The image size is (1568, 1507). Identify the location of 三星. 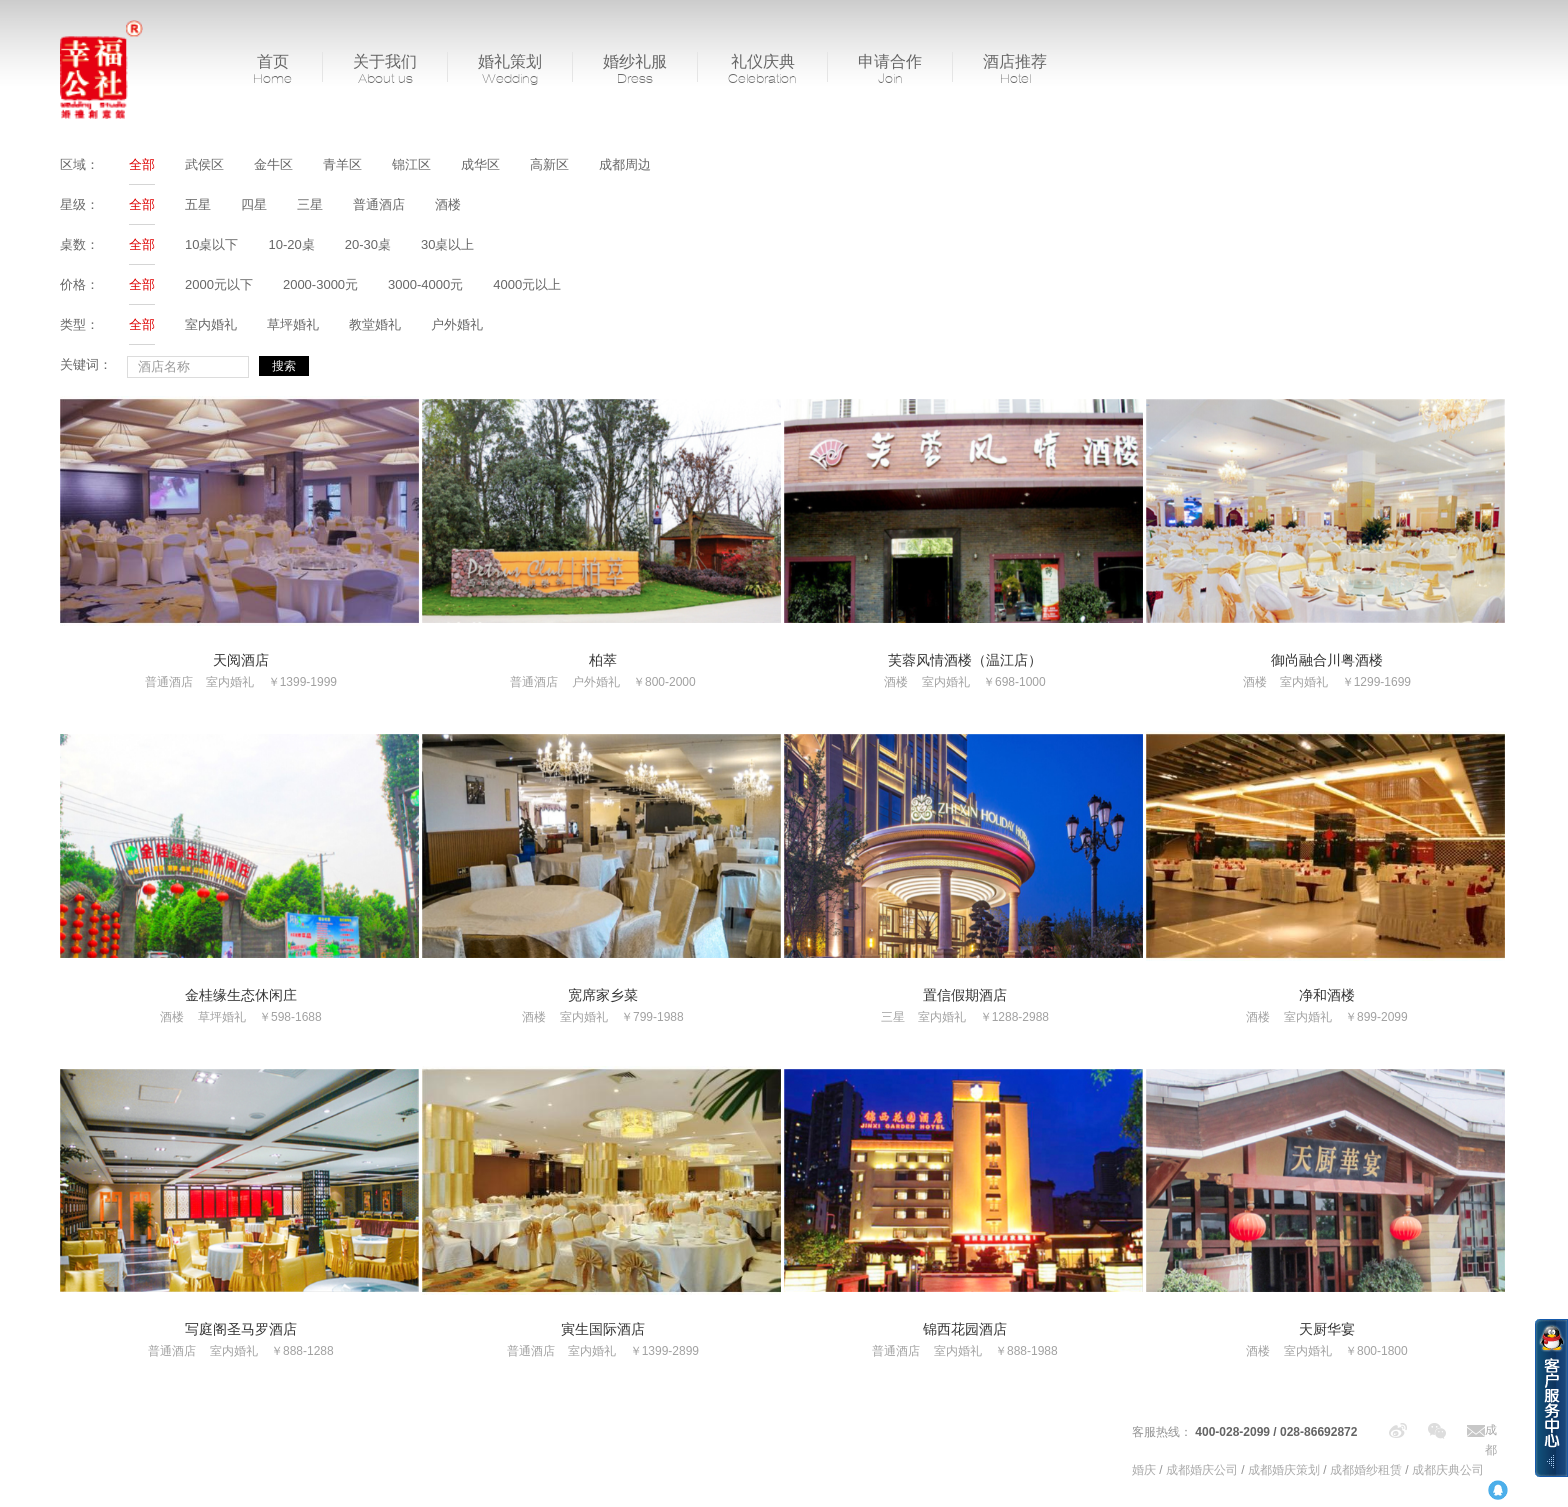
(310, 204).